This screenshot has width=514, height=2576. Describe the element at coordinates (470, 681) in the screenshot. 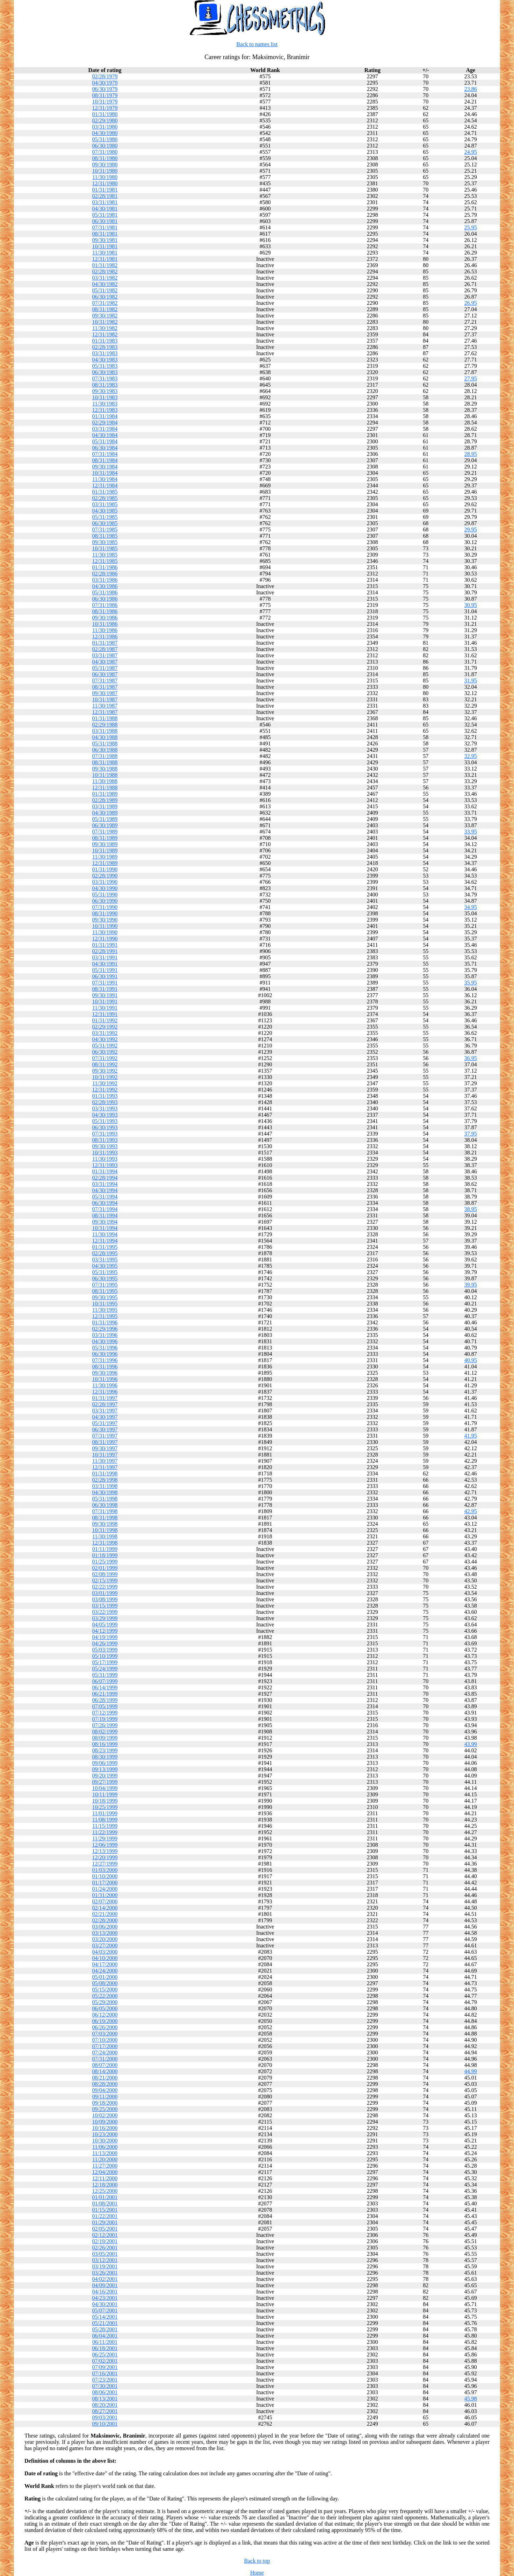

I see `31.95` at that location.